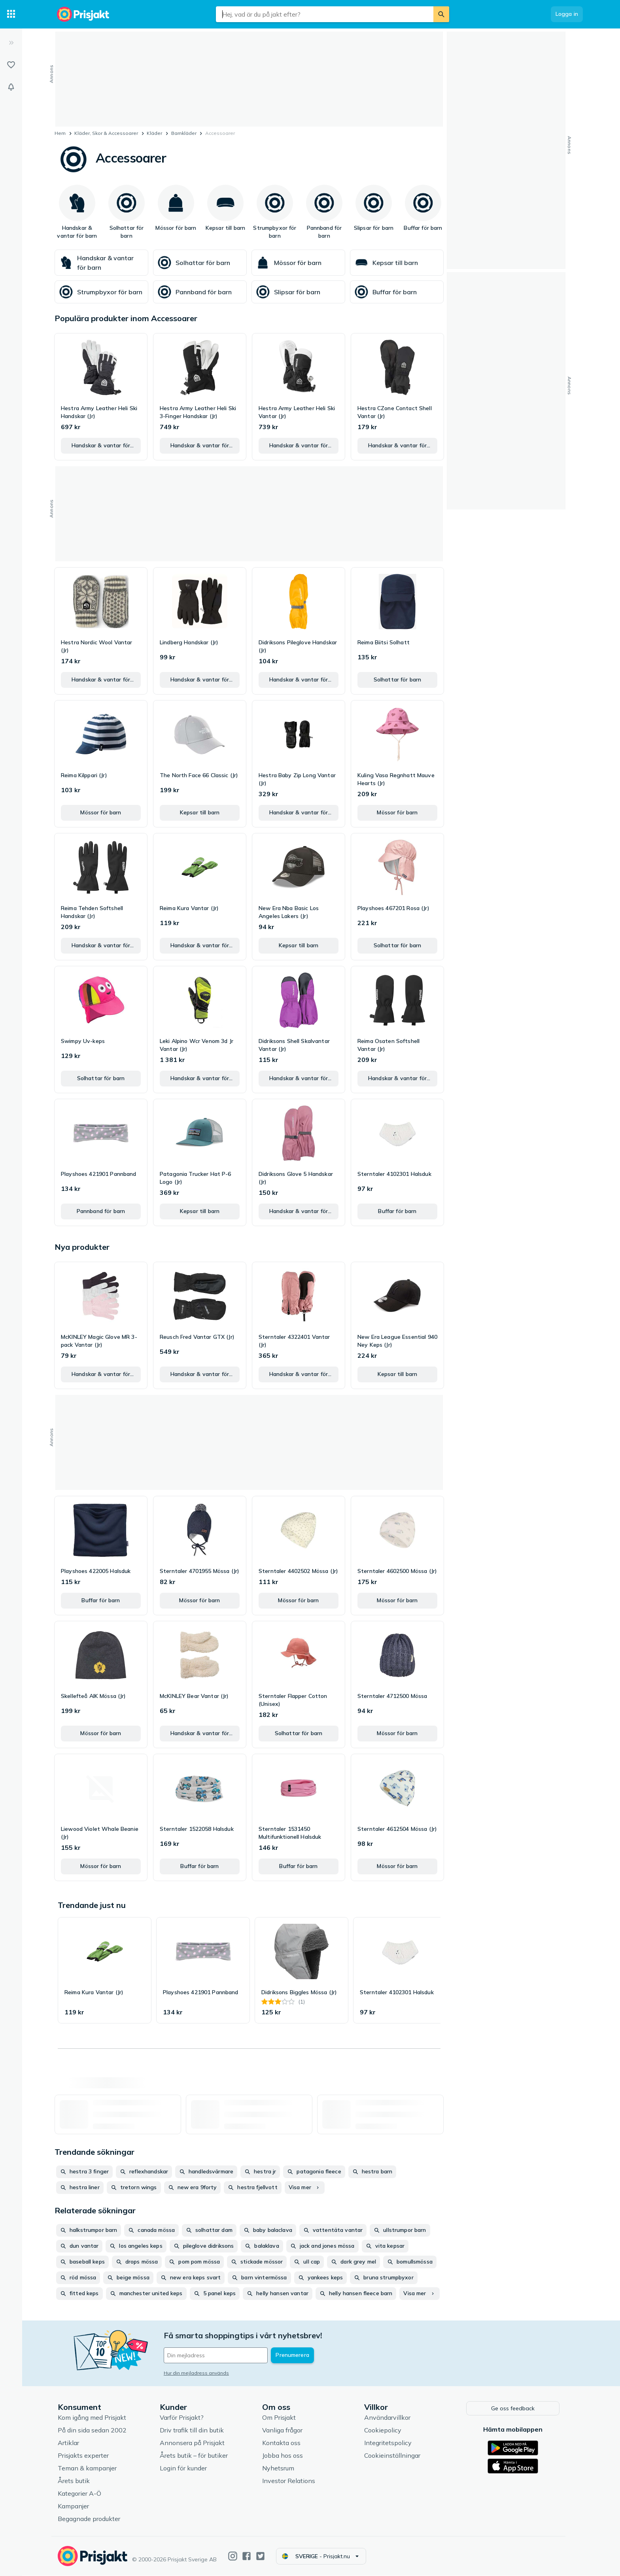 The image size is (620, 2576). What do you see at coordinates (193, 2443) in the screenshot?
I see `Annonsera på Prisjakt` at bounding box center [193, 2443].